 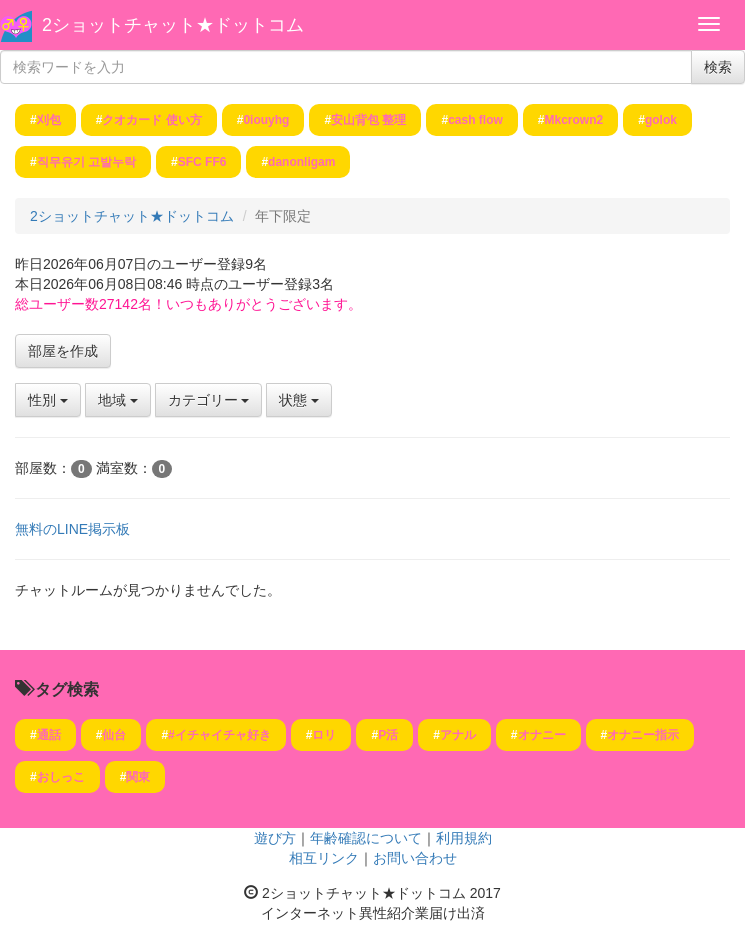 What do you see at coordinates (718, 67) in the screenshot?
I see `検索` at bounding box center [718, 67].